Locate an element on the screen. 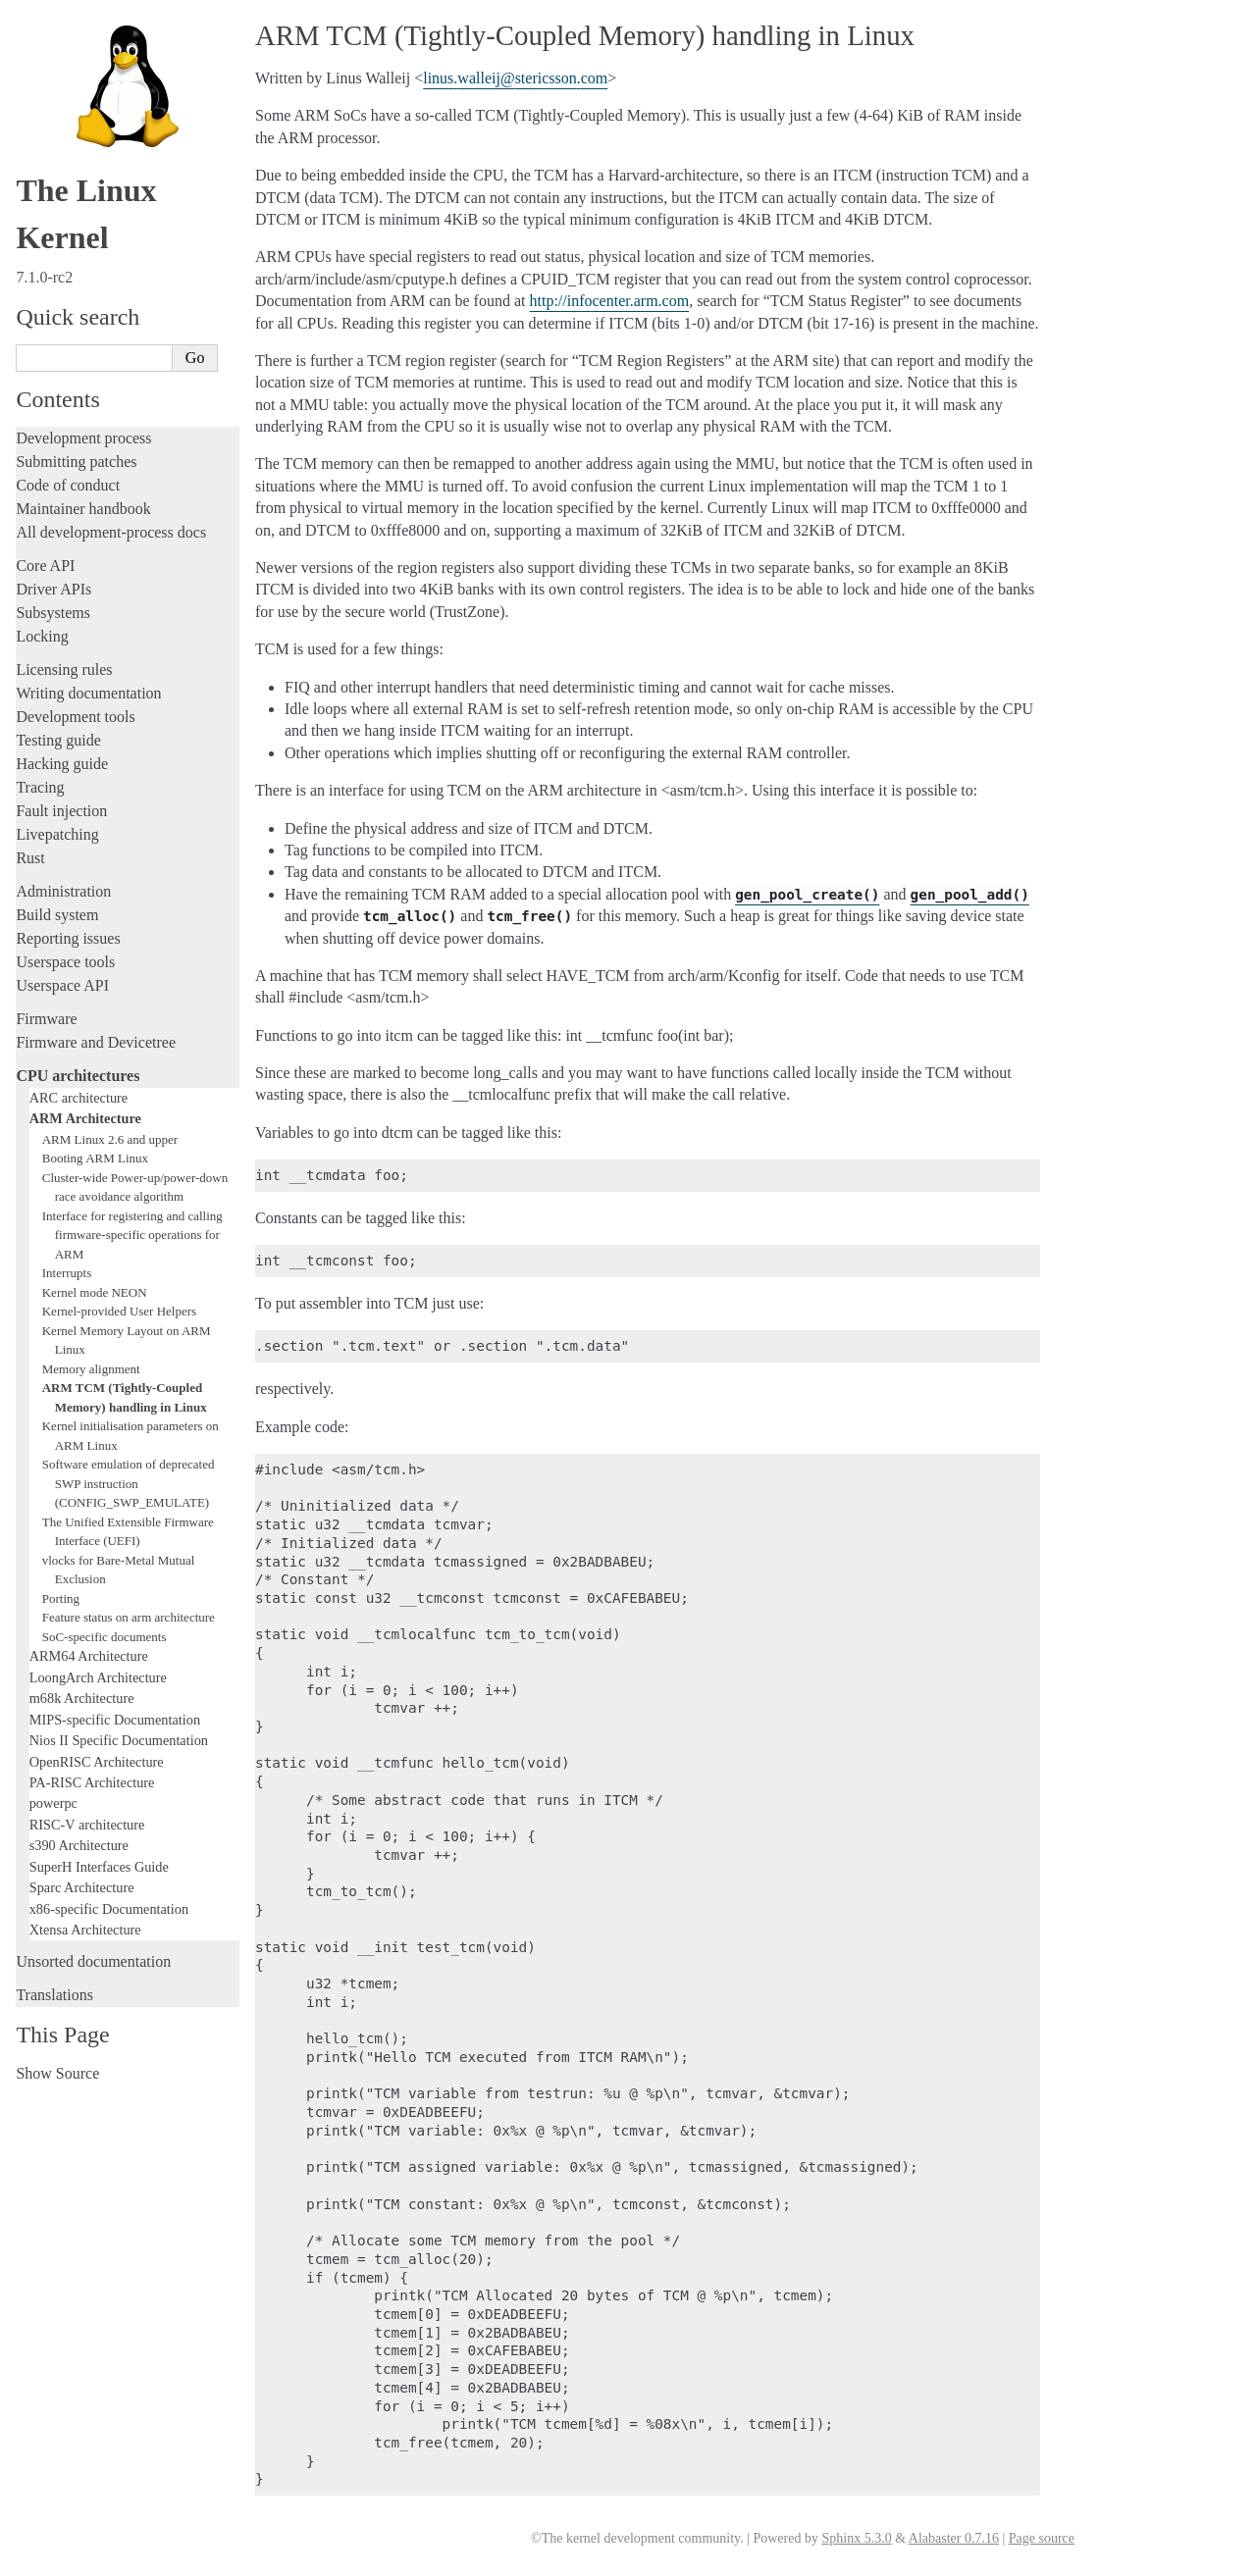 This screenshot has width=1256, height=2576. Nios II Specific Documentation is located at coordinates (118, 1740).